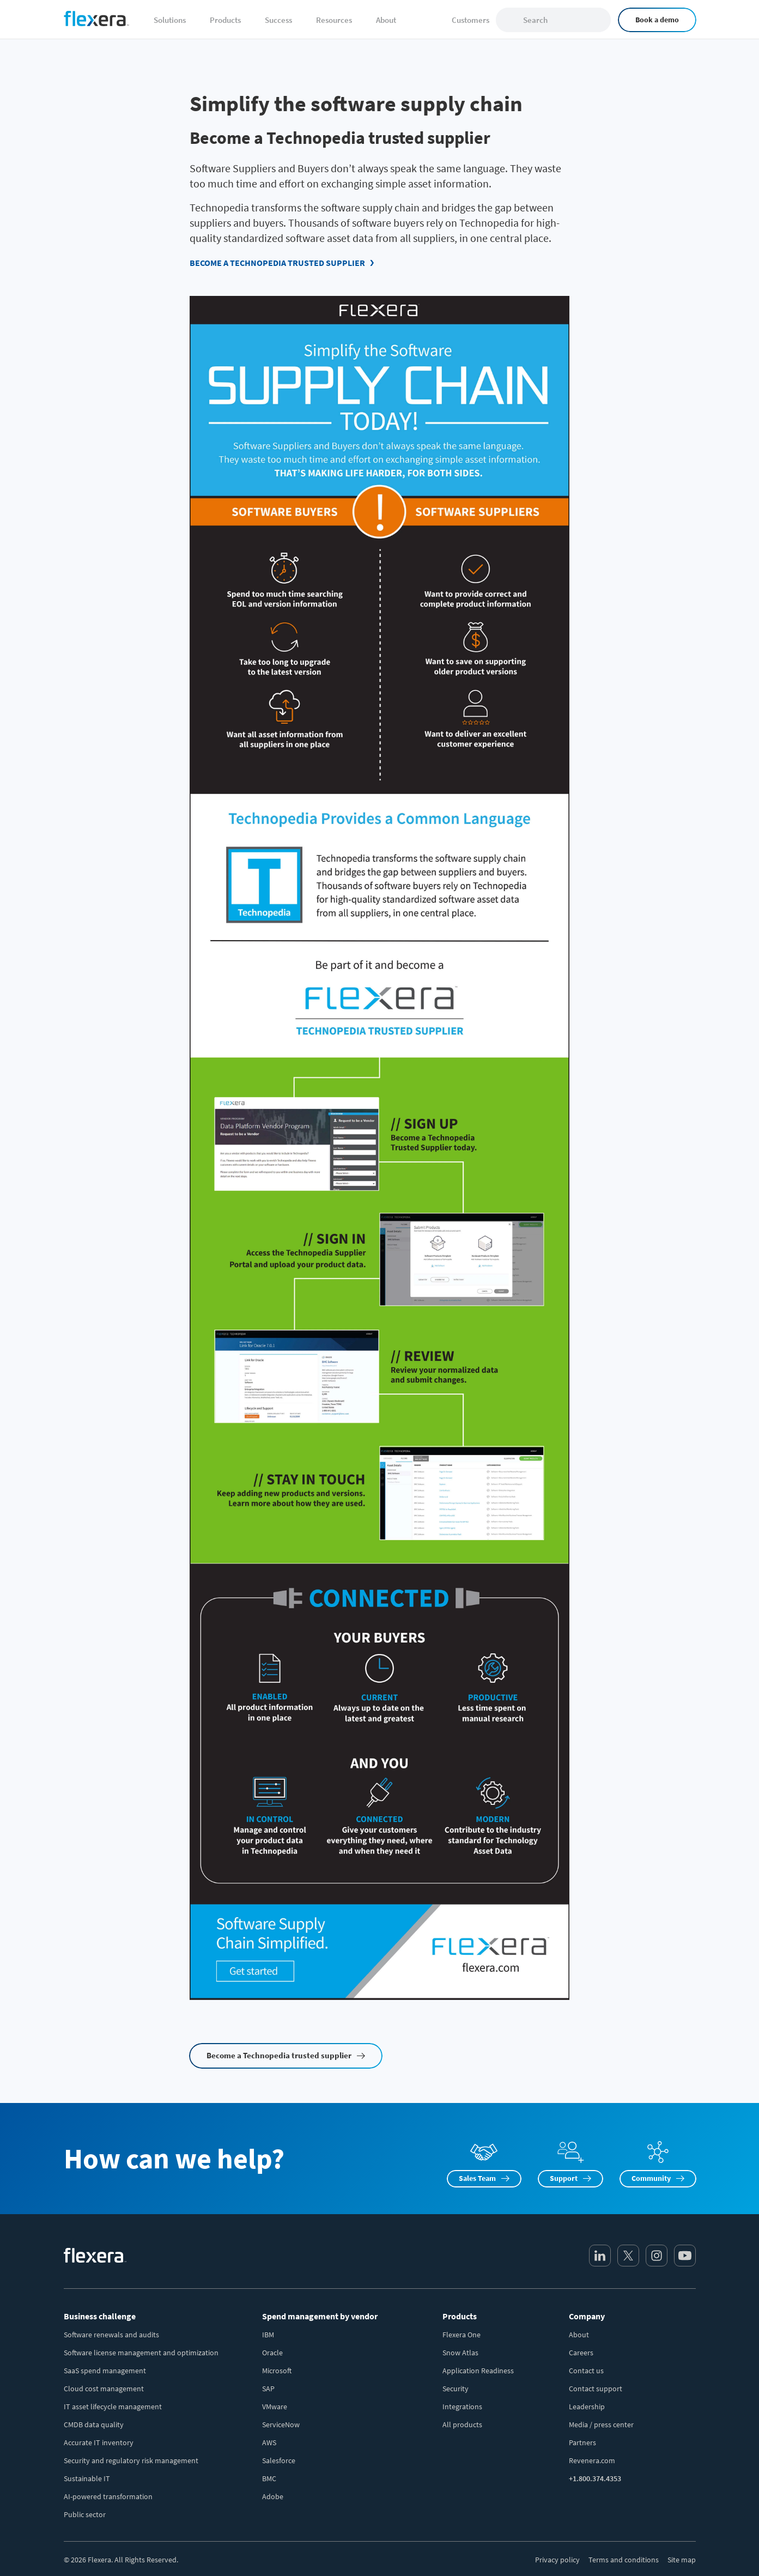 Image resolution: width=759 pixels, height=2576 pixels. I want to click on Terms and conditions, so click(623, 2560).